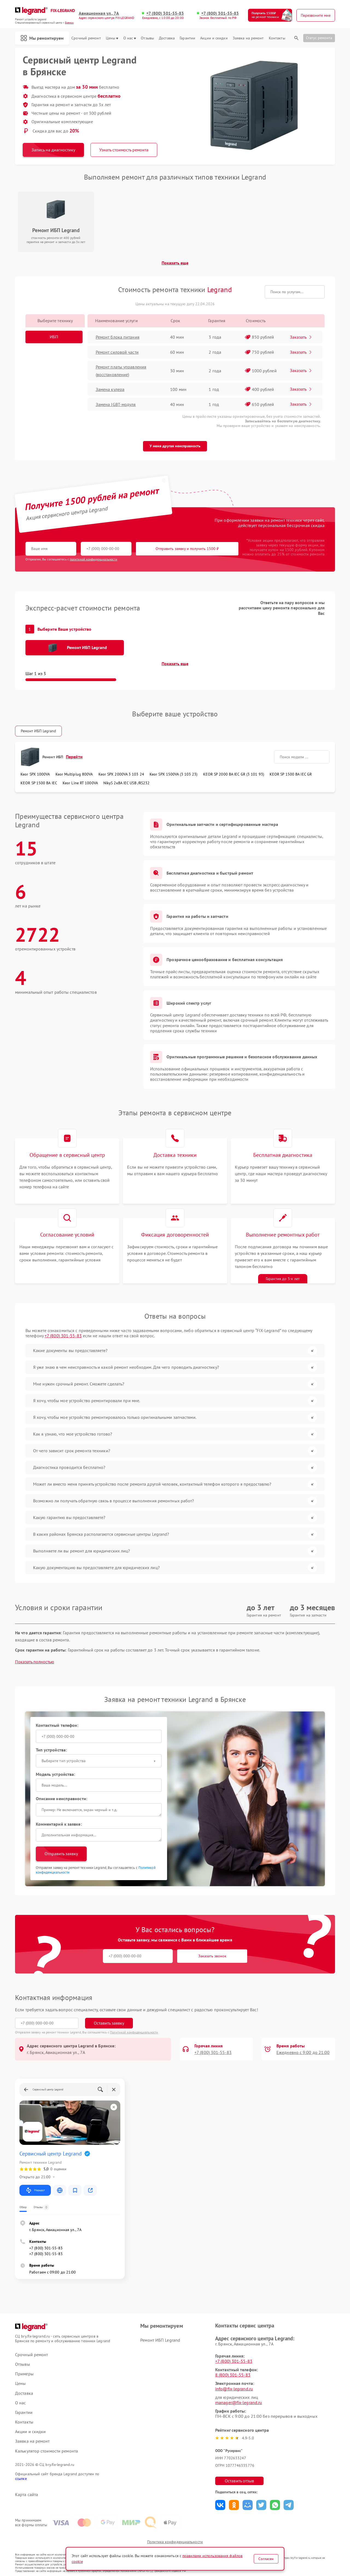 Image resolution: width=350 pixels, height=2576 pixels. Describe the element at coordinates (301, 337) in the screenshot. I see `Заказать` at that location.